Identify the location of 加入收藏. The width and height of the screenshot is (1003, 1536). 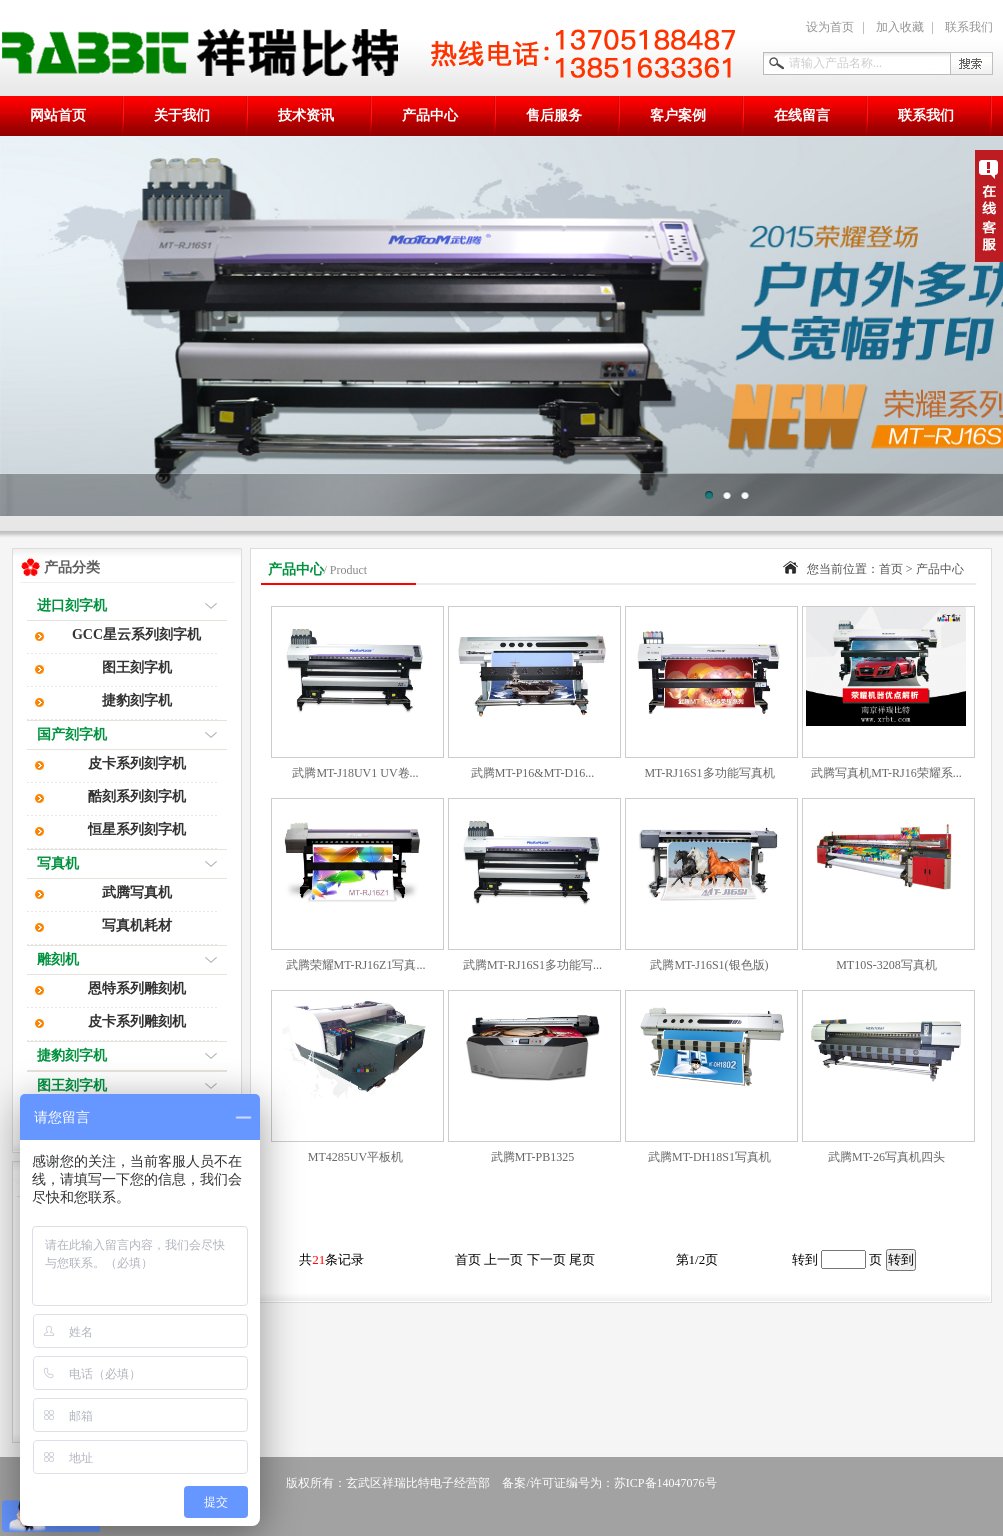
(900, 27).